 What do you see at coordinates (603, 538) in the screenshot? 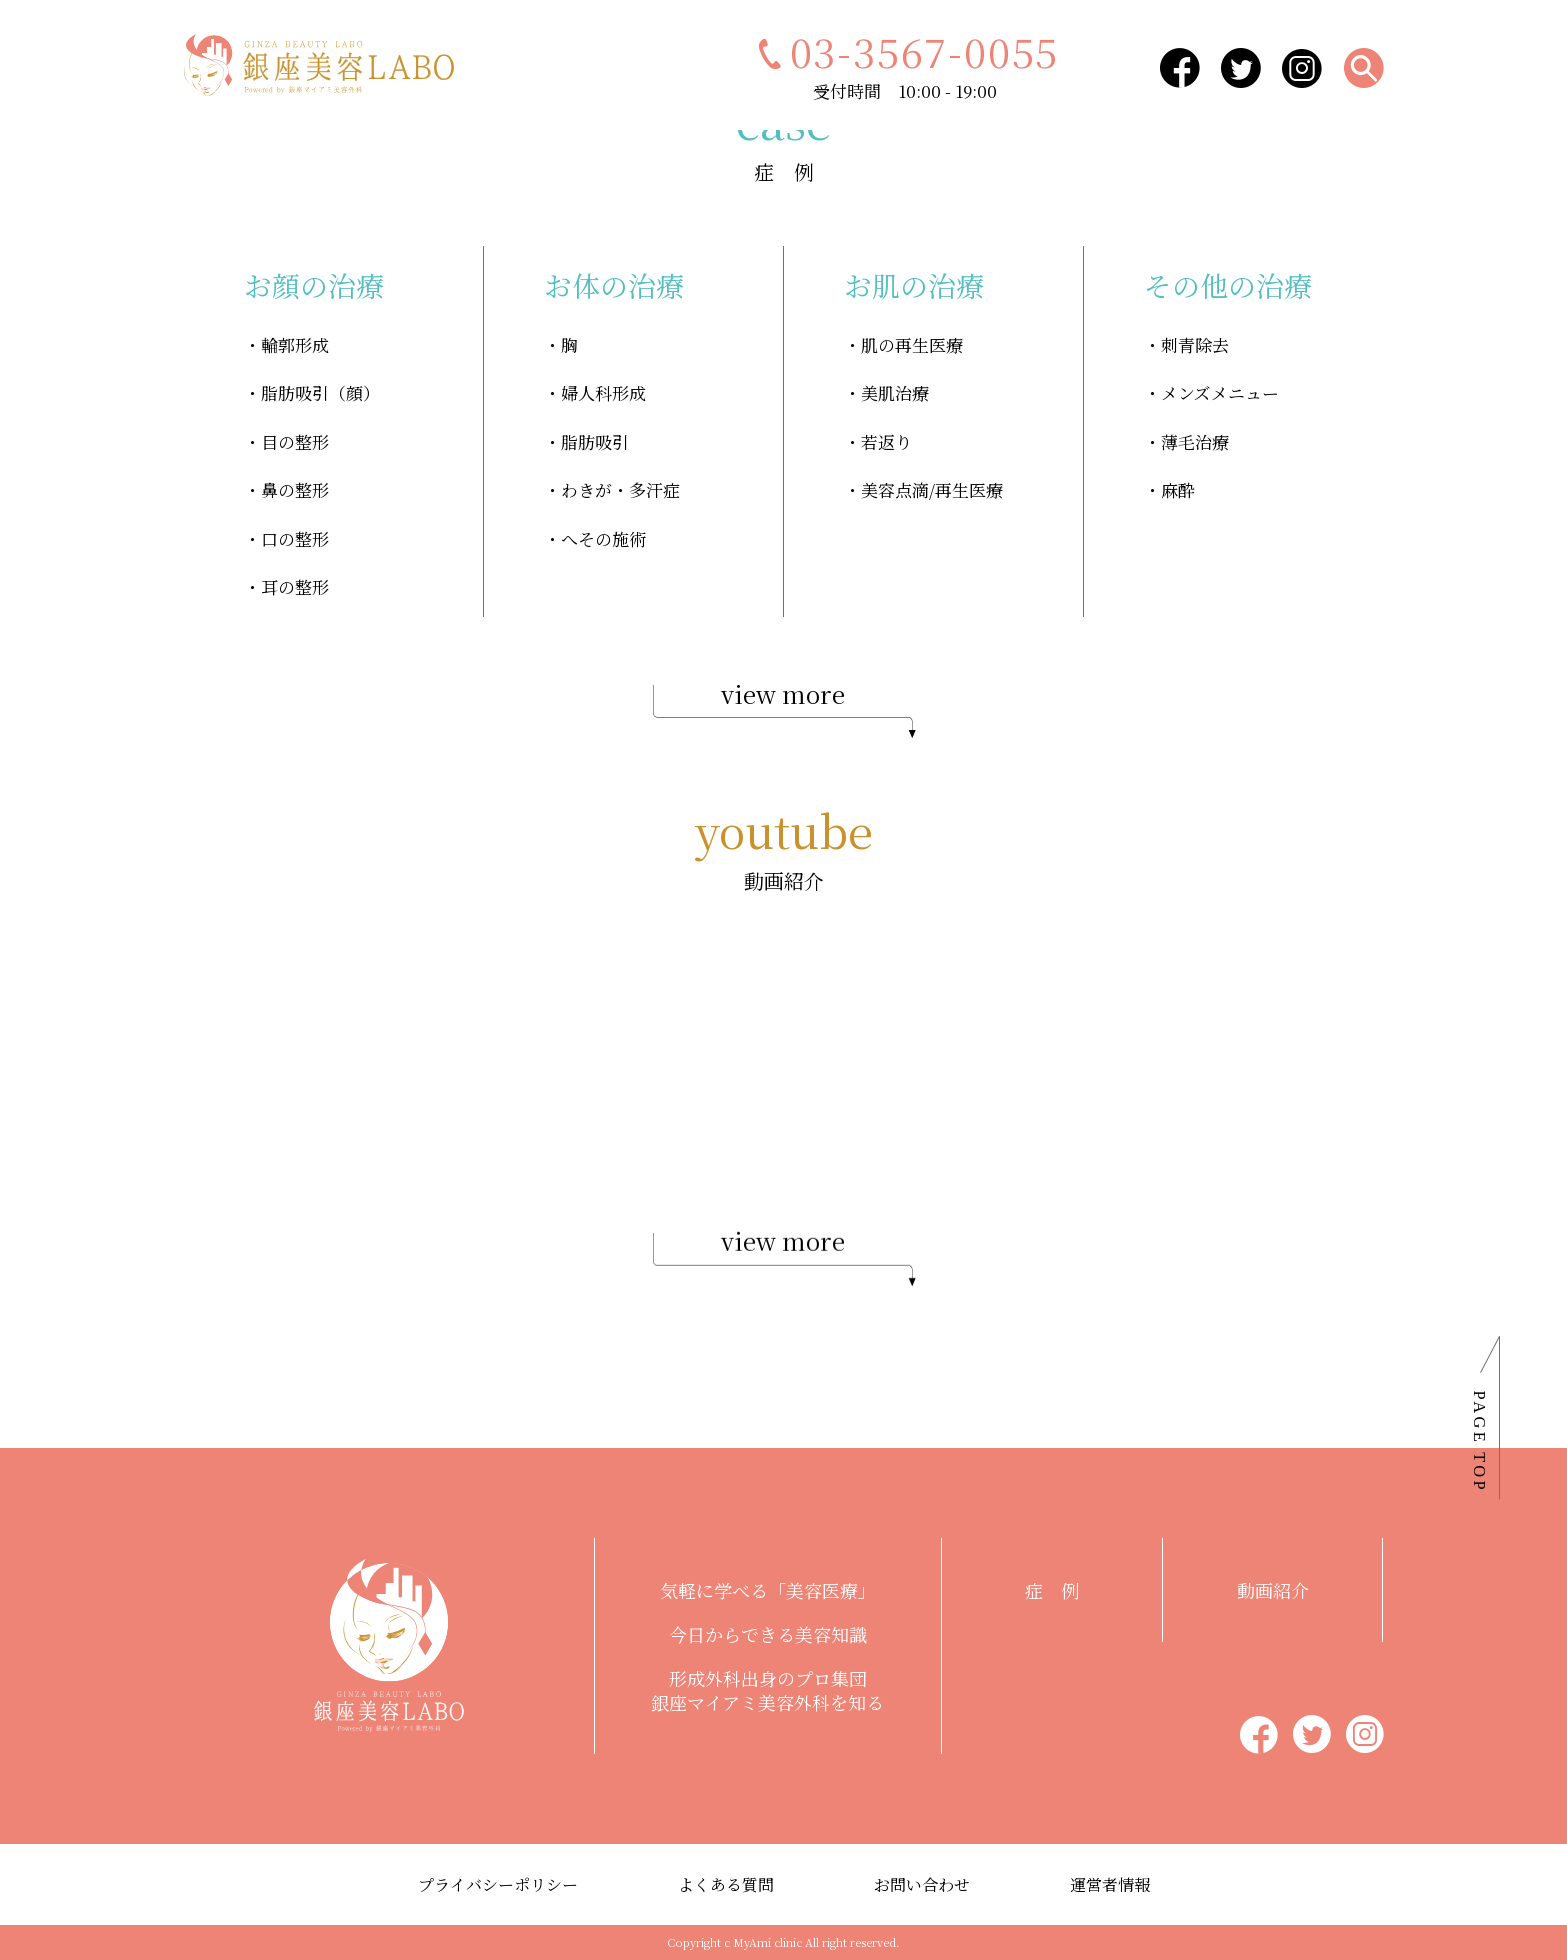
I see `へその施術` at bounding box center [603, 538].